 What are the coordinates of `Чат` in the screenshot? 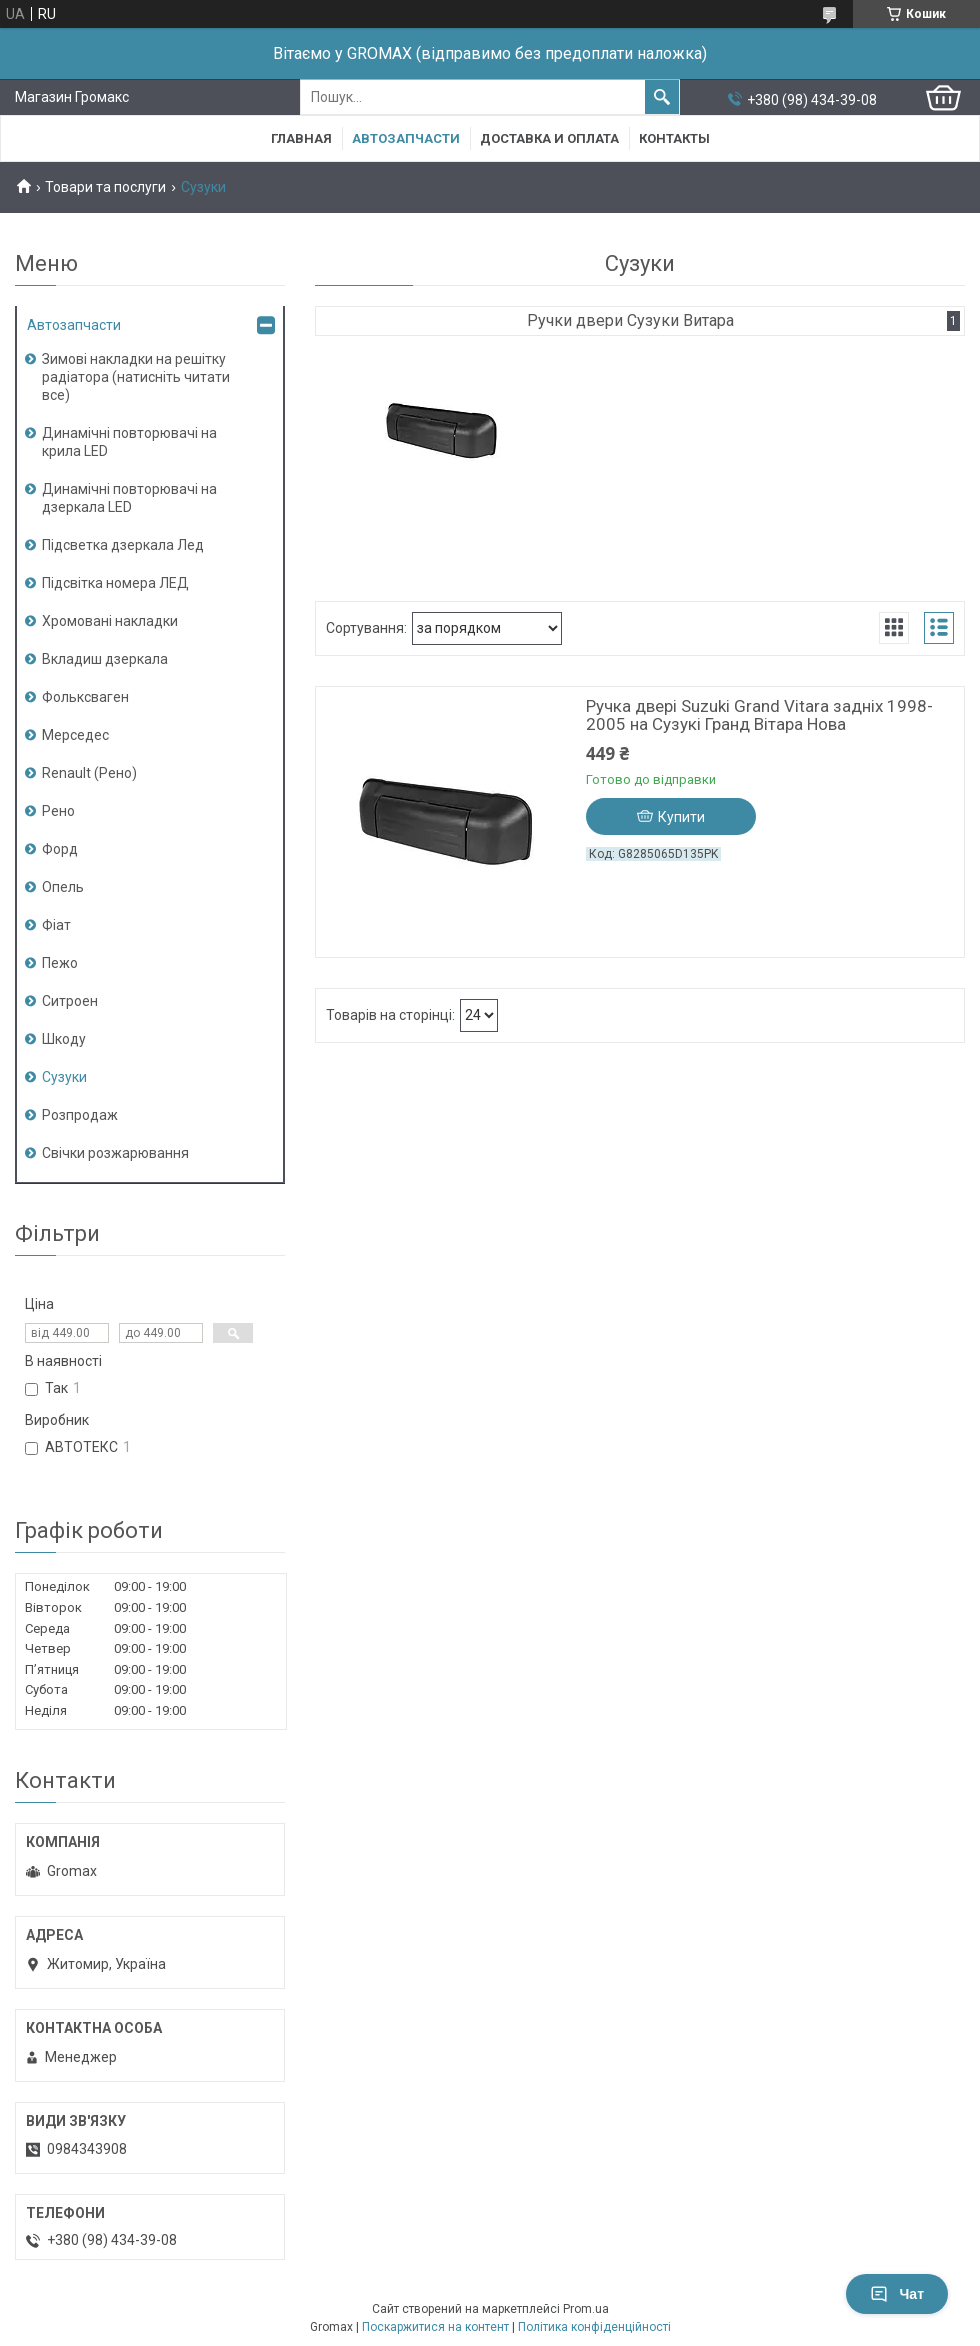 It's located at (897, 2294).